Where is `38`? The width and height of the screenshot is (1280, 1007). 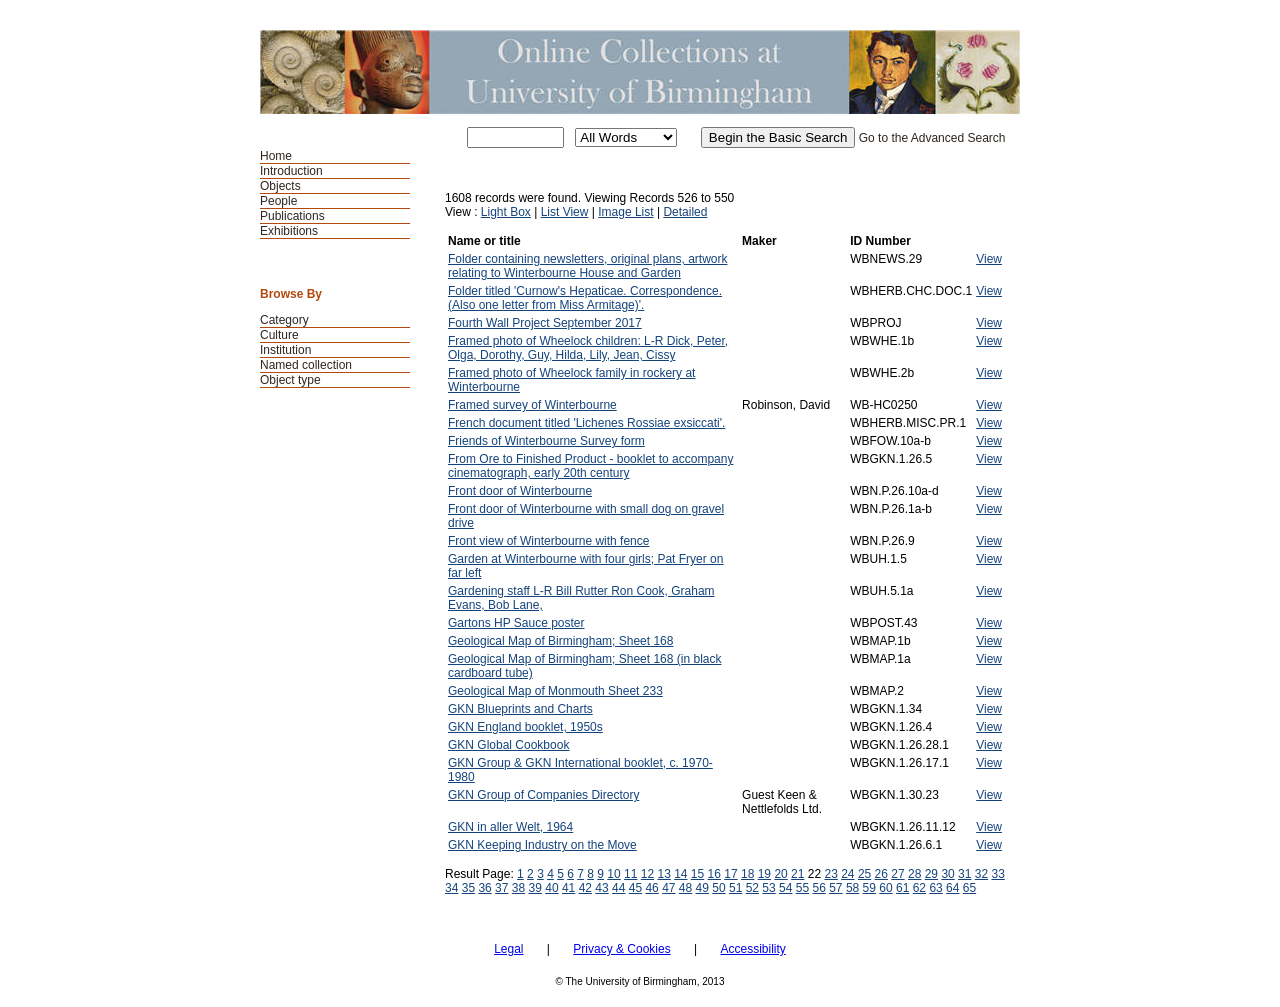
38 is located at coordinates (518, 888).